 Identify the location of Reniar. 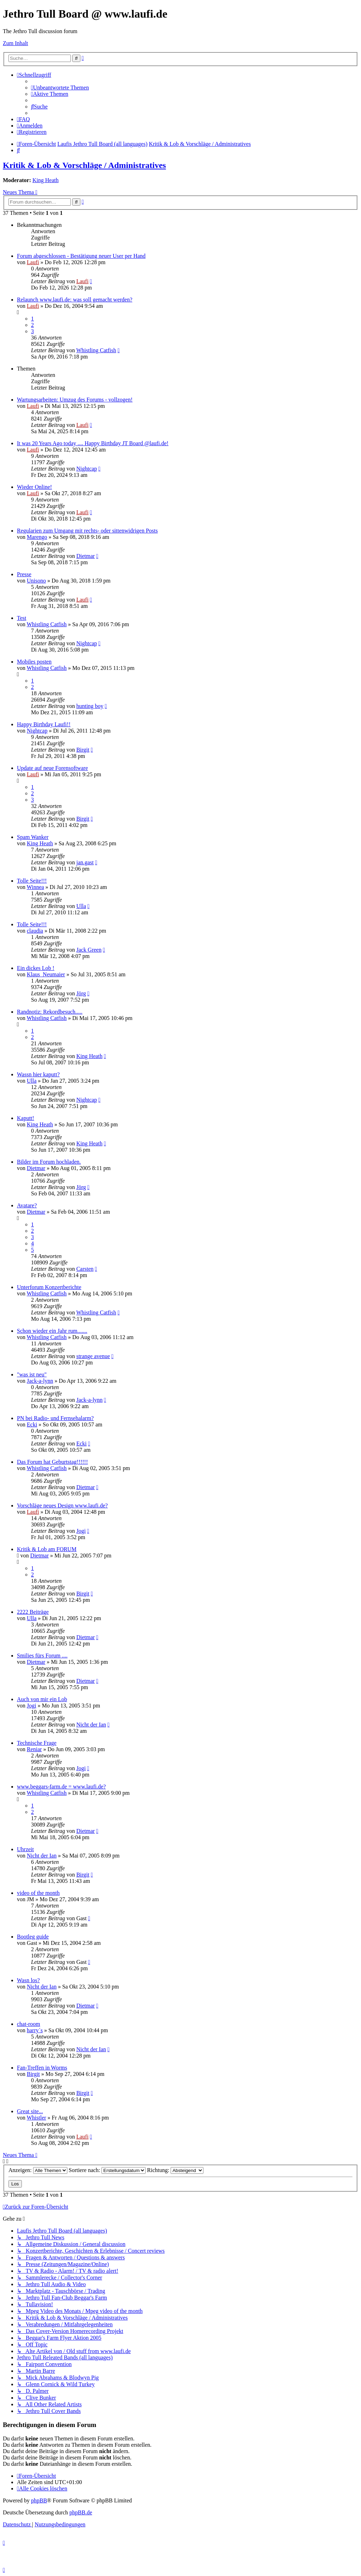
(34, 1749).